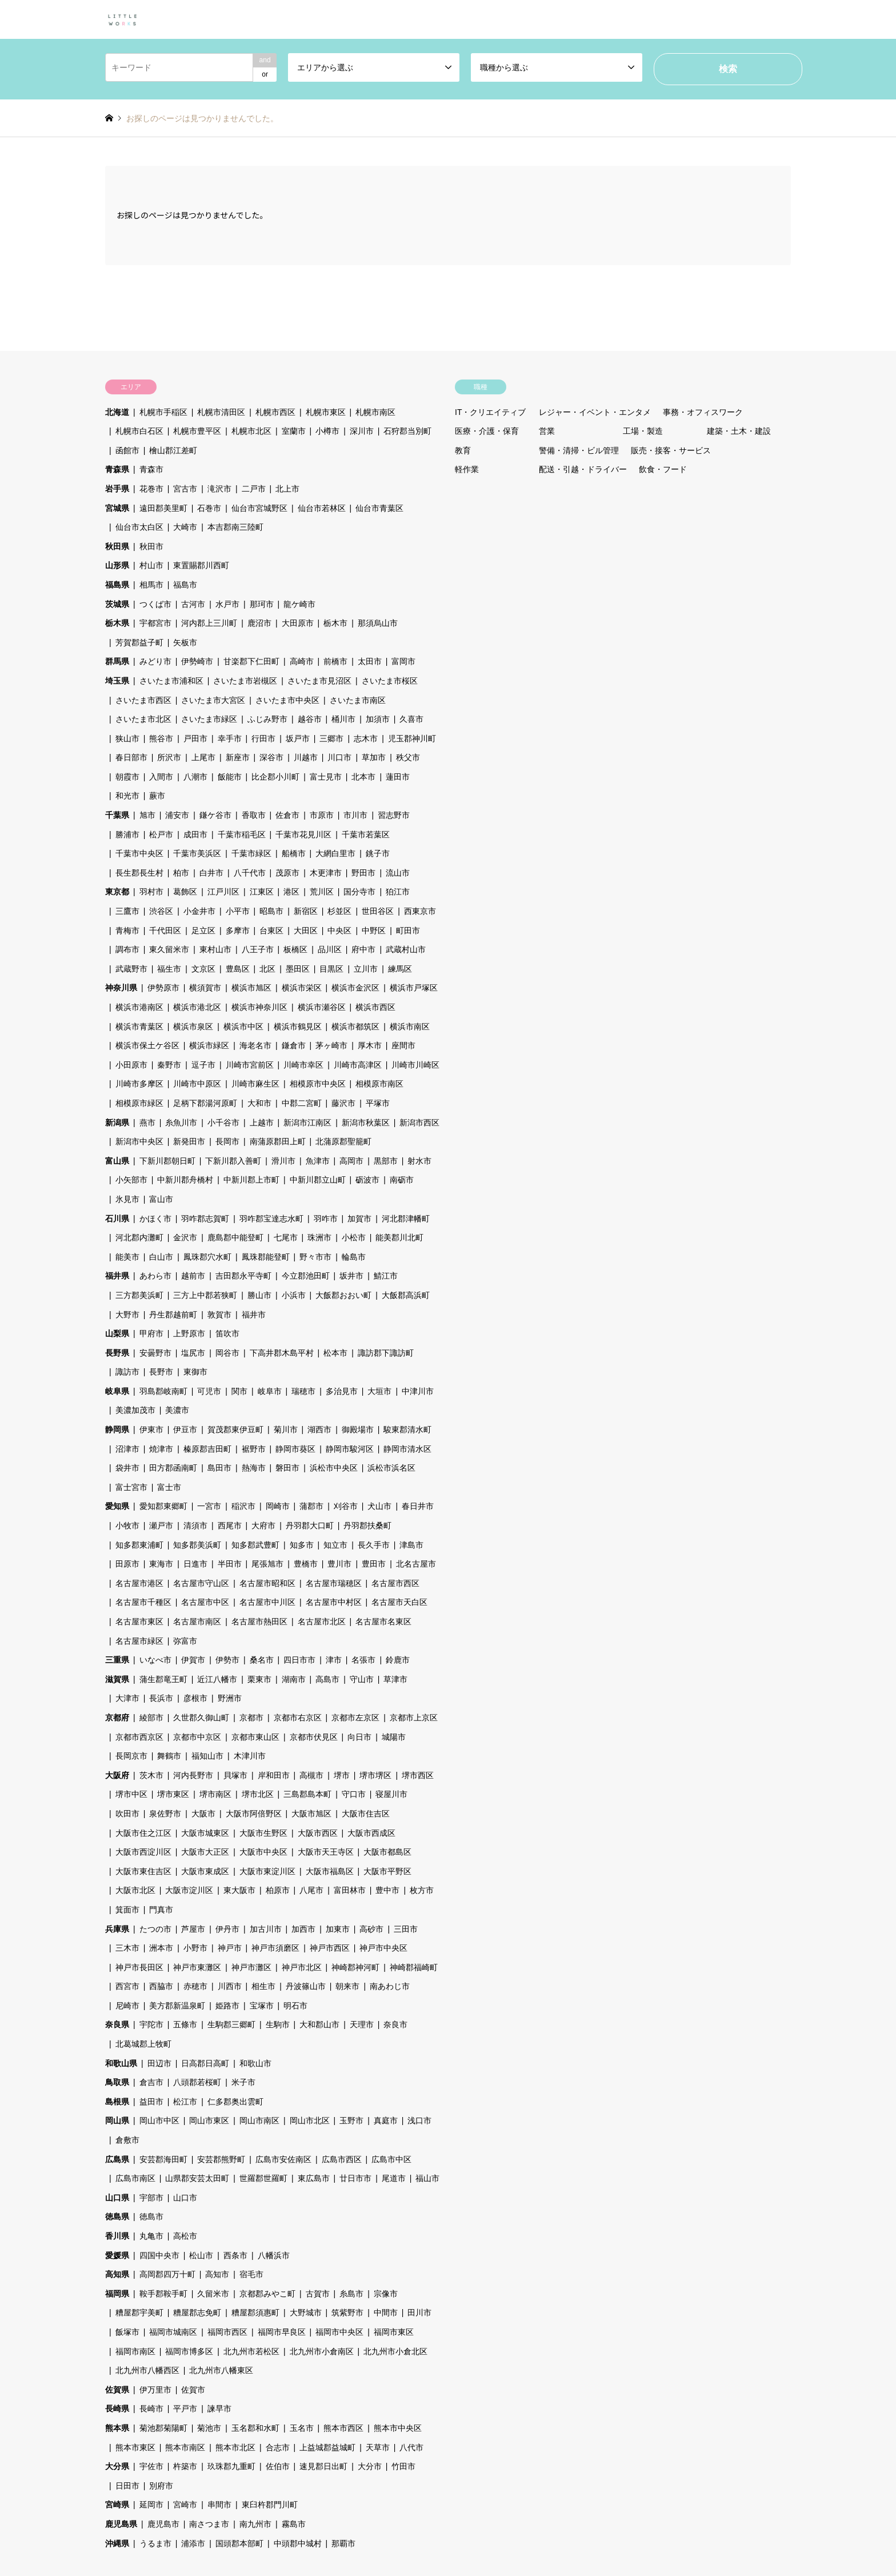 The width and height of the screenshot is (896, 2576). I want to click on 神崎郡神河町, so click(355, 1967).